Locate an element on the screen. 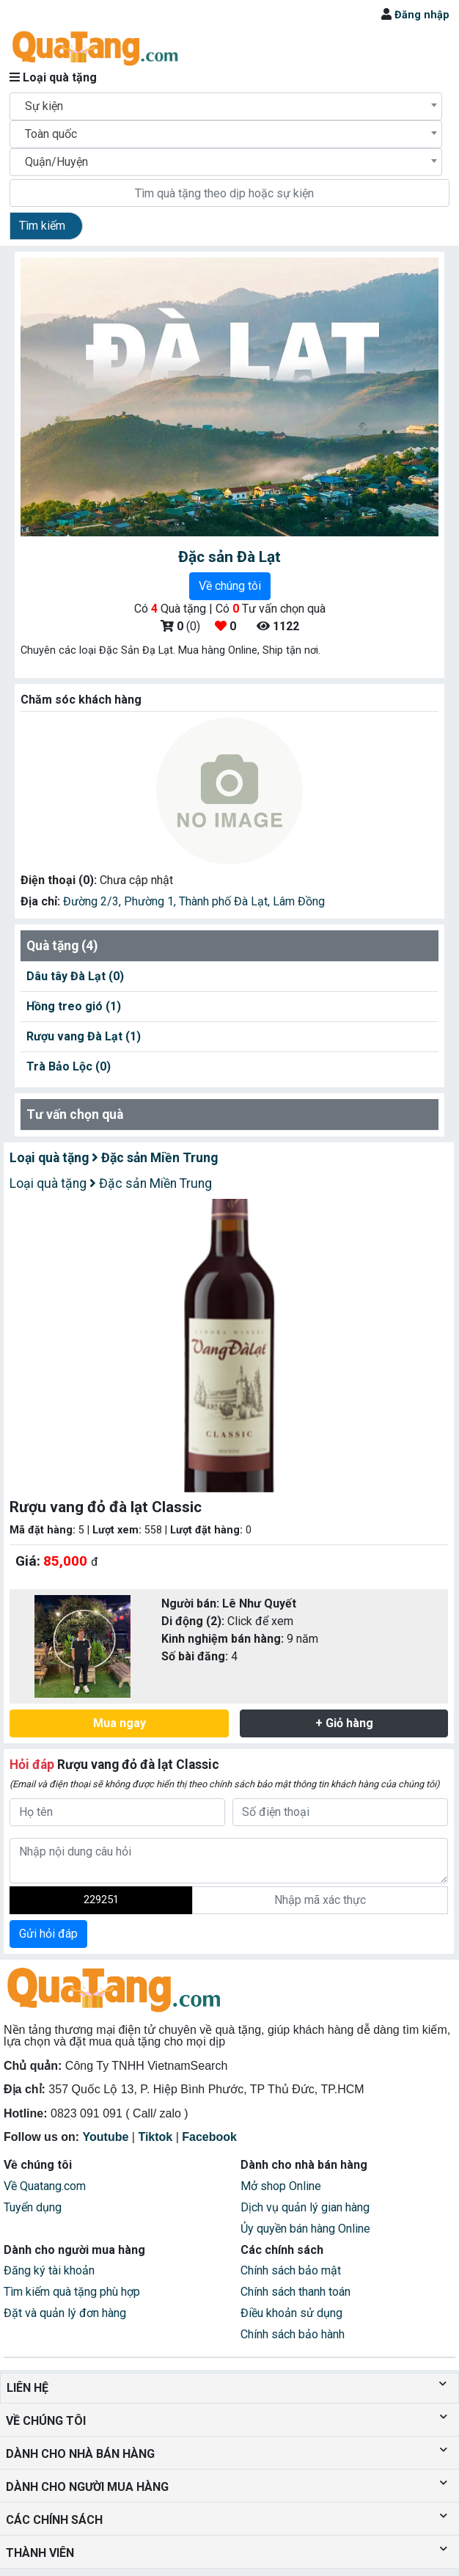 The image size is (459, 2576). Tìm kiếm quà tặng phù hợp is located at coordinates (72, 2292).